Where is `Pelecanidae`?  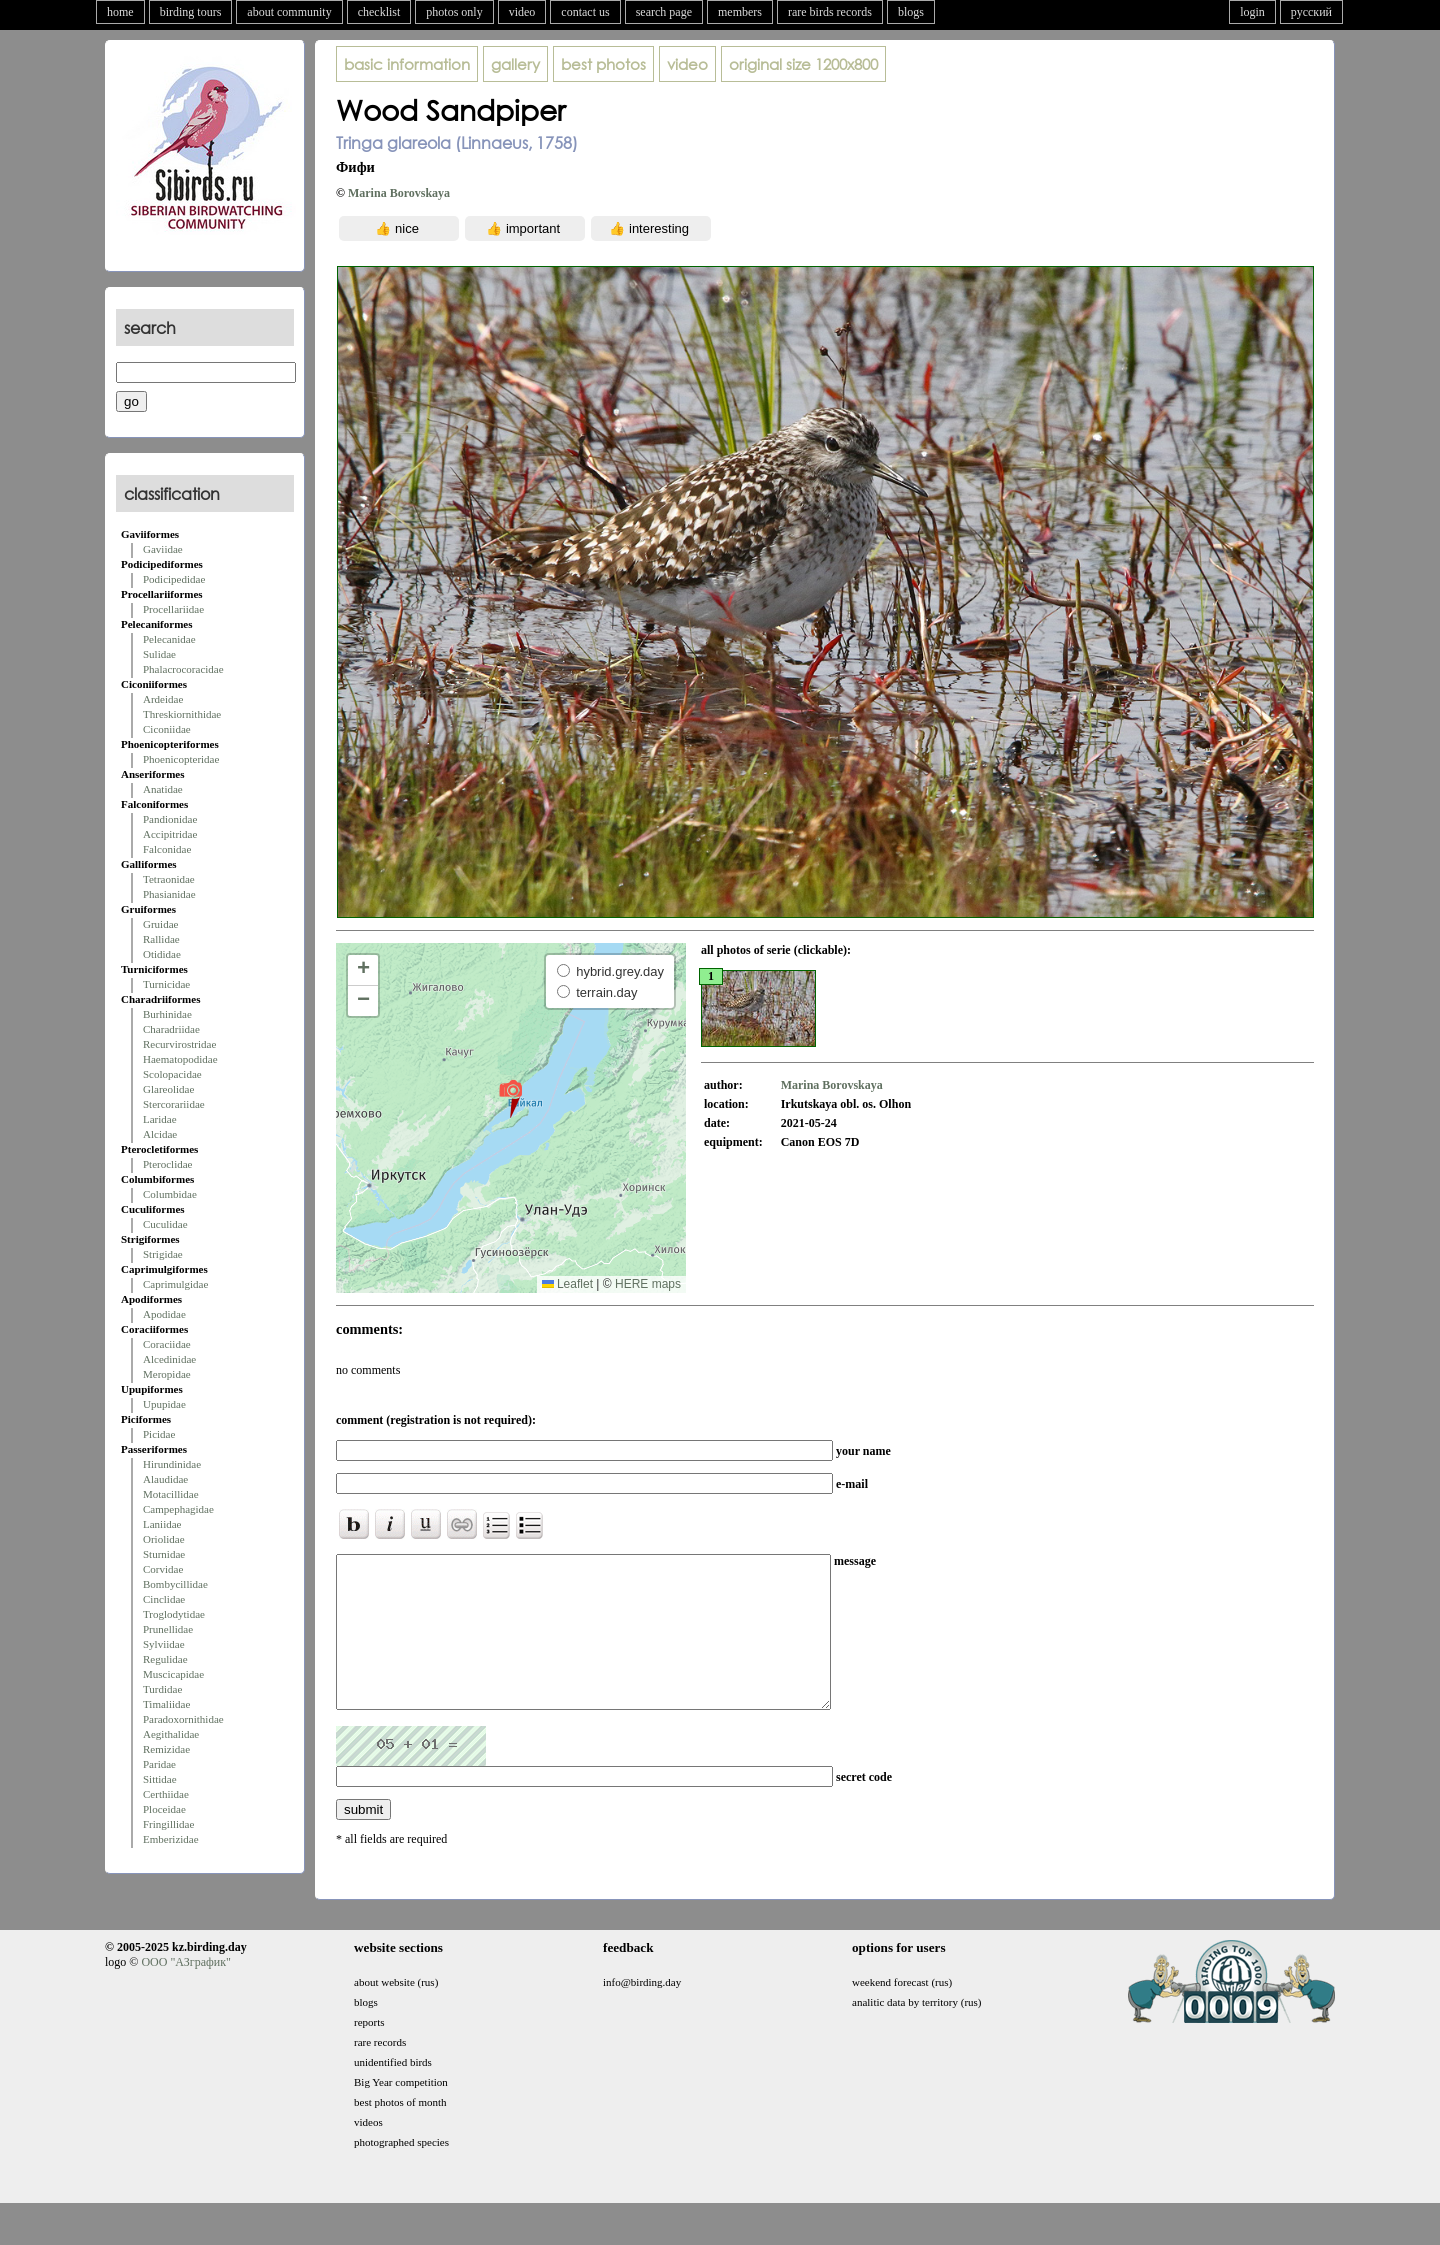
Pelecanidae is located at coordinates (169, 639).